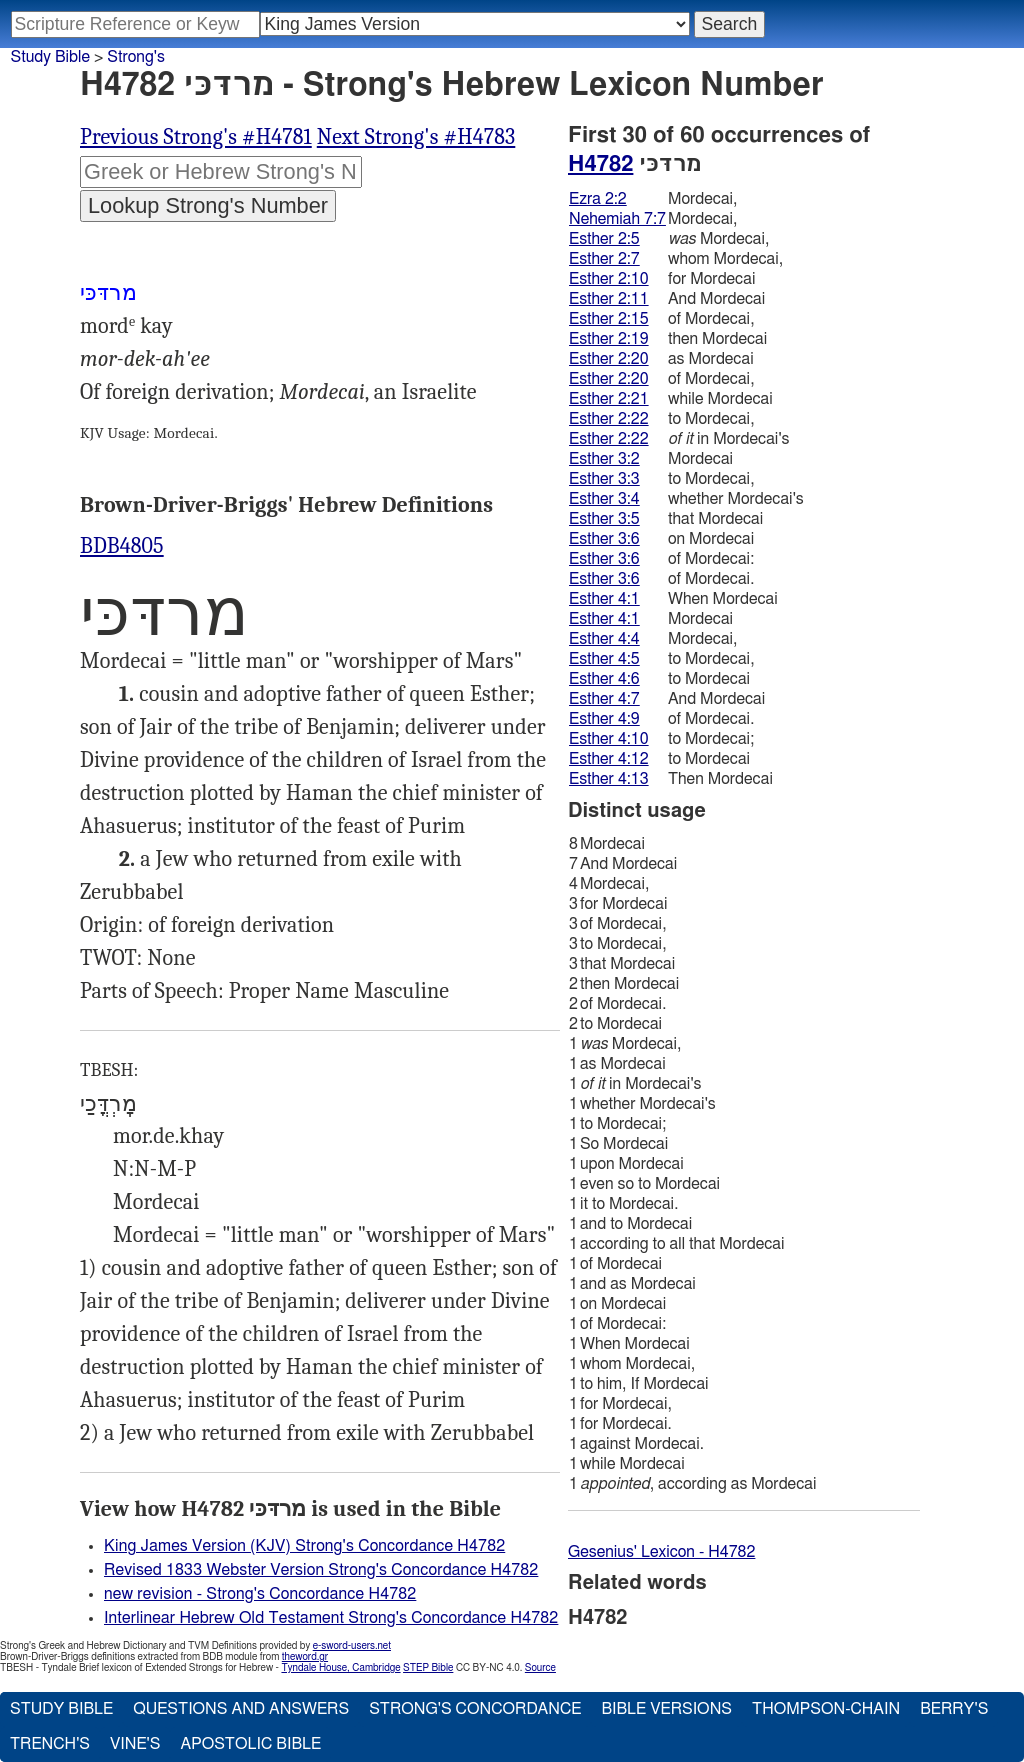  Describe the element at coordinates (50, 57) in the screenshot. I see `Study Bible` at that location.